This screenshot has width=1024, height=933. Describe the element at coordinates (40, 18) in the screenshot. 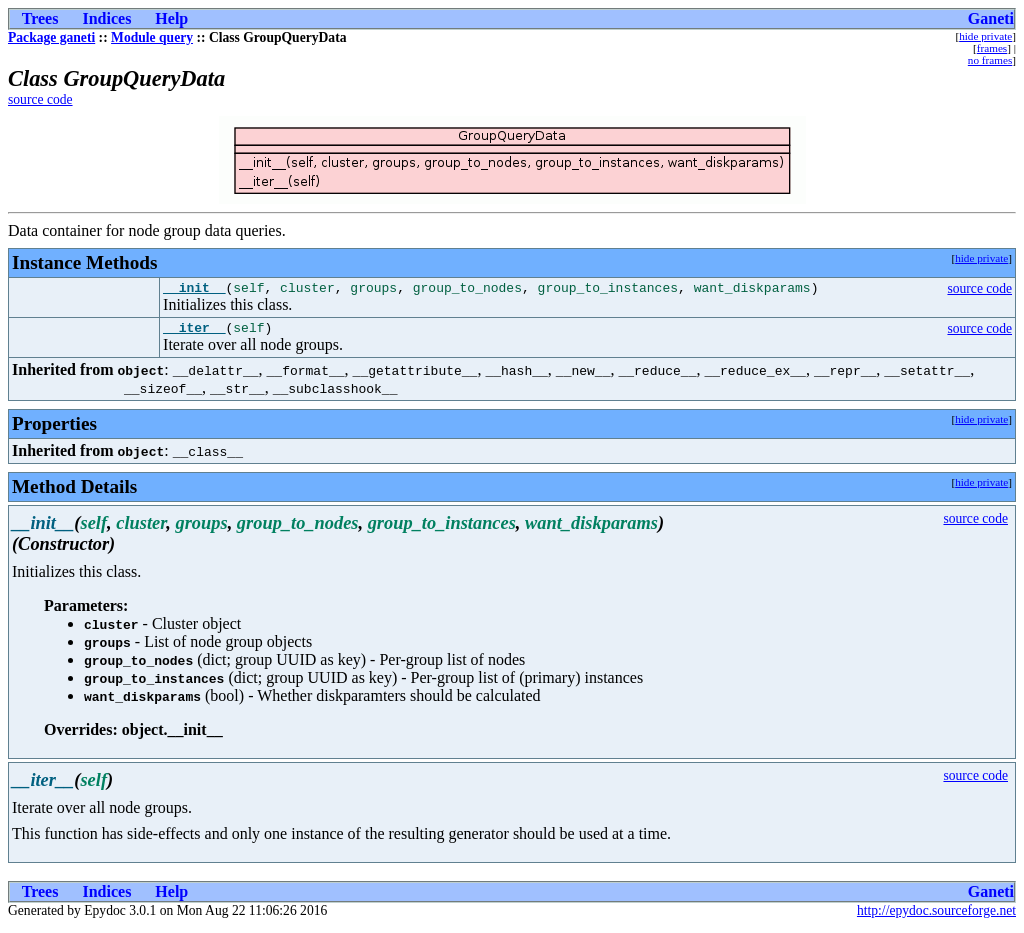

I see `Trees` at that location.